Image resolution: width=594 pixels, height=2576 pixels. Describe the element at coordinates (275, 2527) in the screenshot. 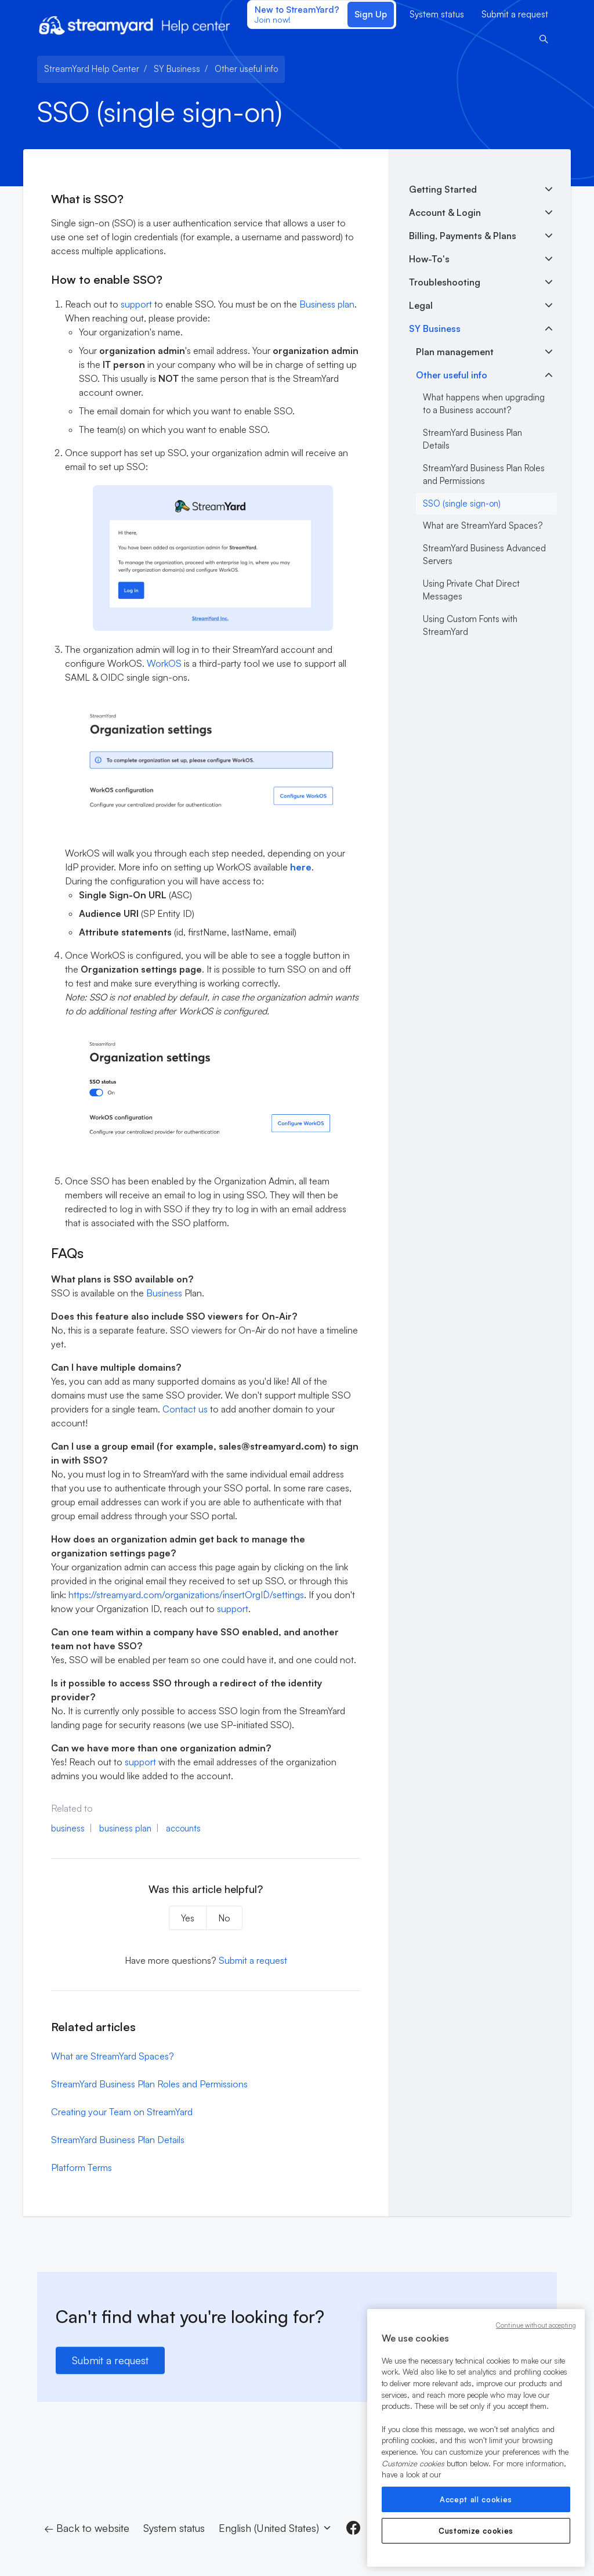

I see `English (United States)` at that location.